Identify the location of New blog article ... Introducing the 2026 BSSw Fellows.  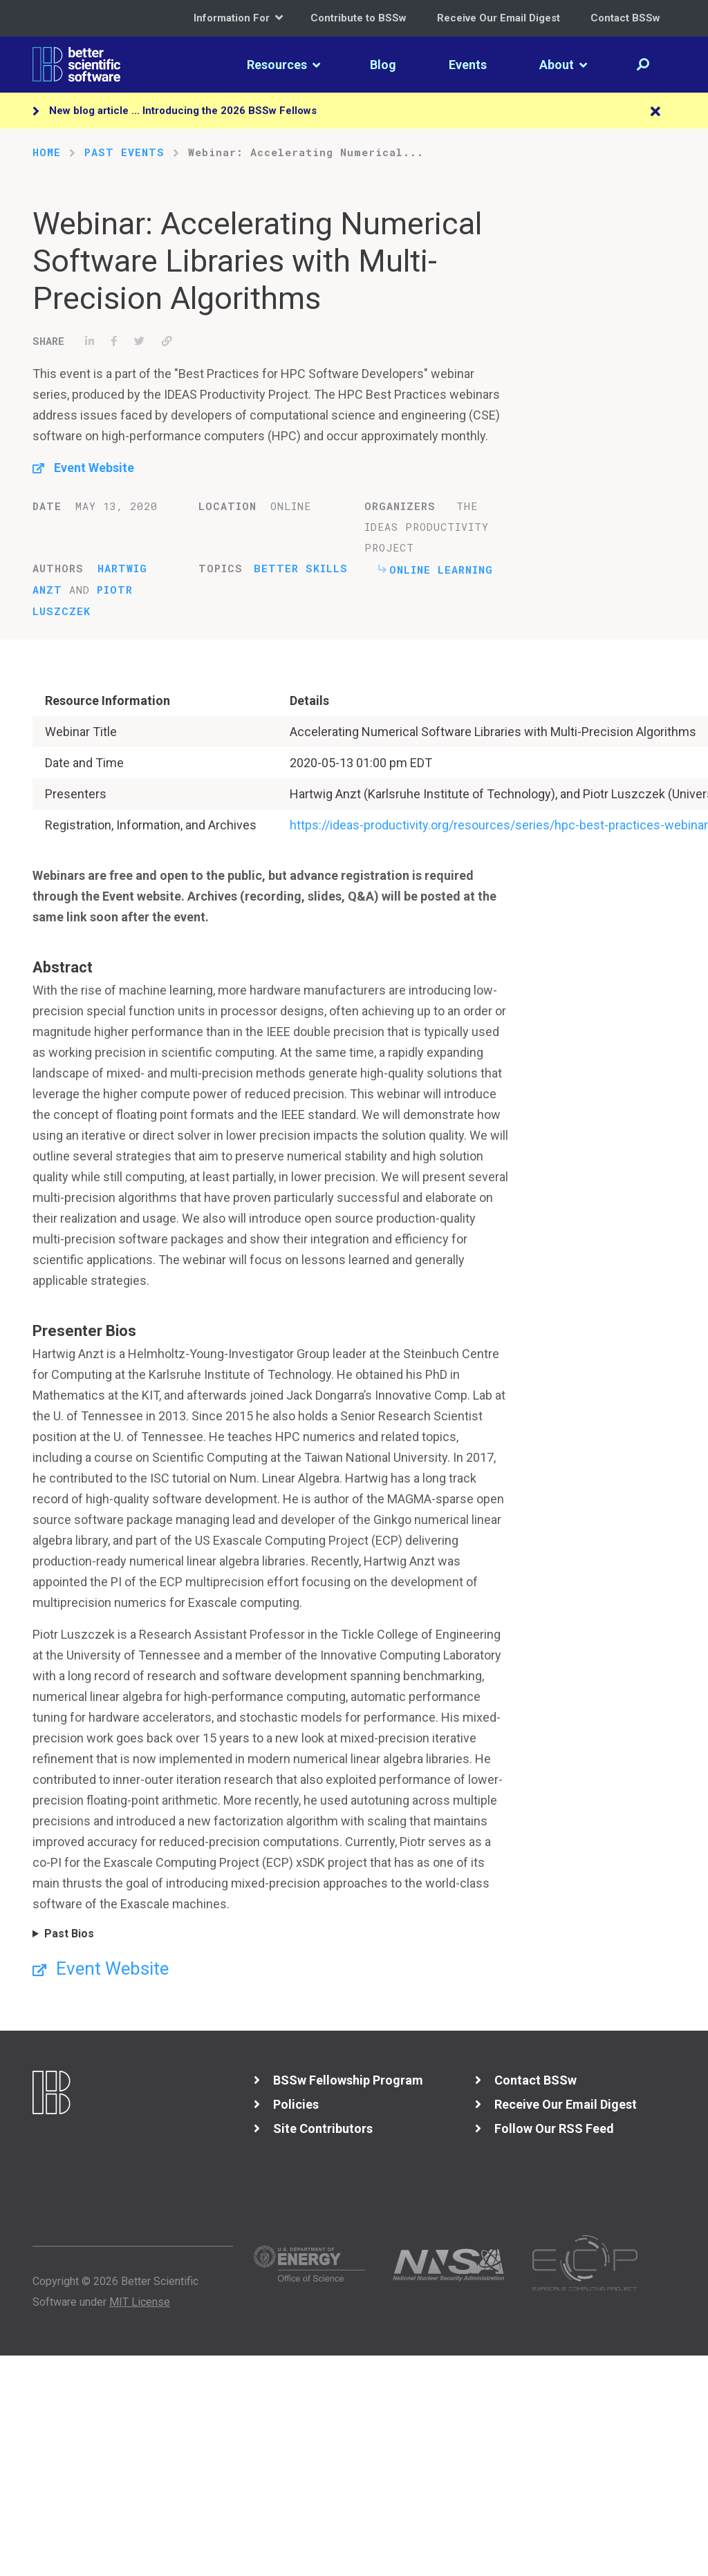
(183, 110).